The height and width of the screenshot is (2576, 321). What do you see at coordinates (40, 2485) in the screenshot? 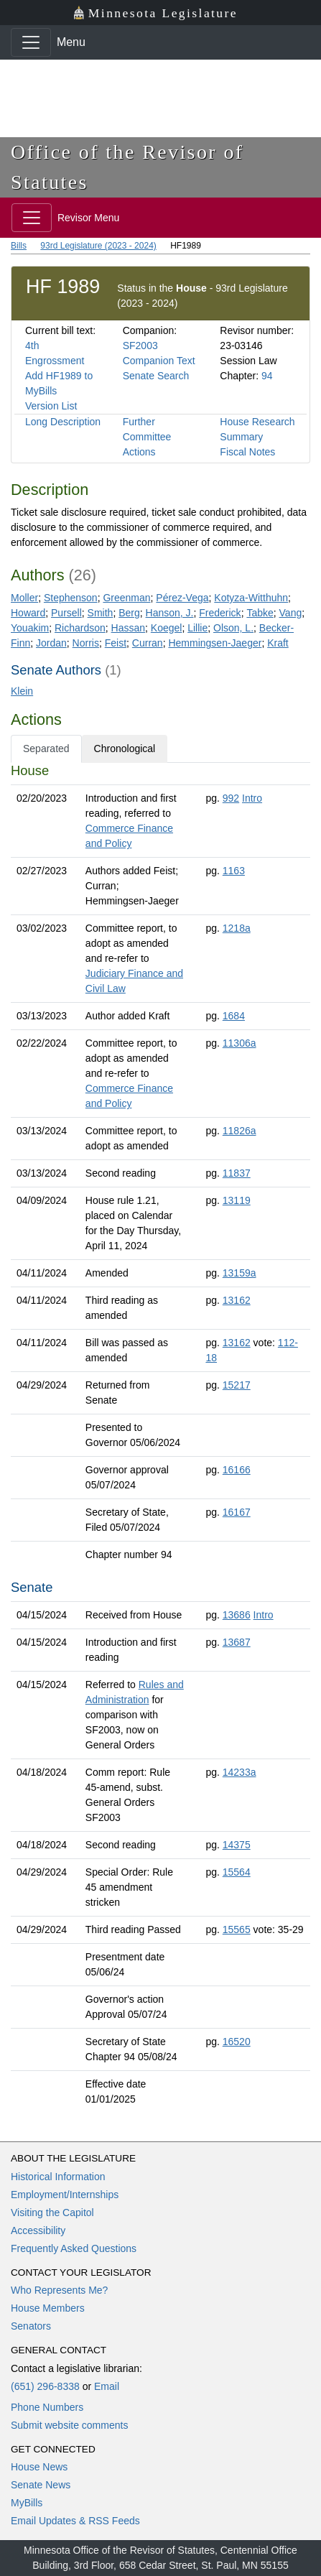
I see `Senate News` at bounding box center [40, 2485].